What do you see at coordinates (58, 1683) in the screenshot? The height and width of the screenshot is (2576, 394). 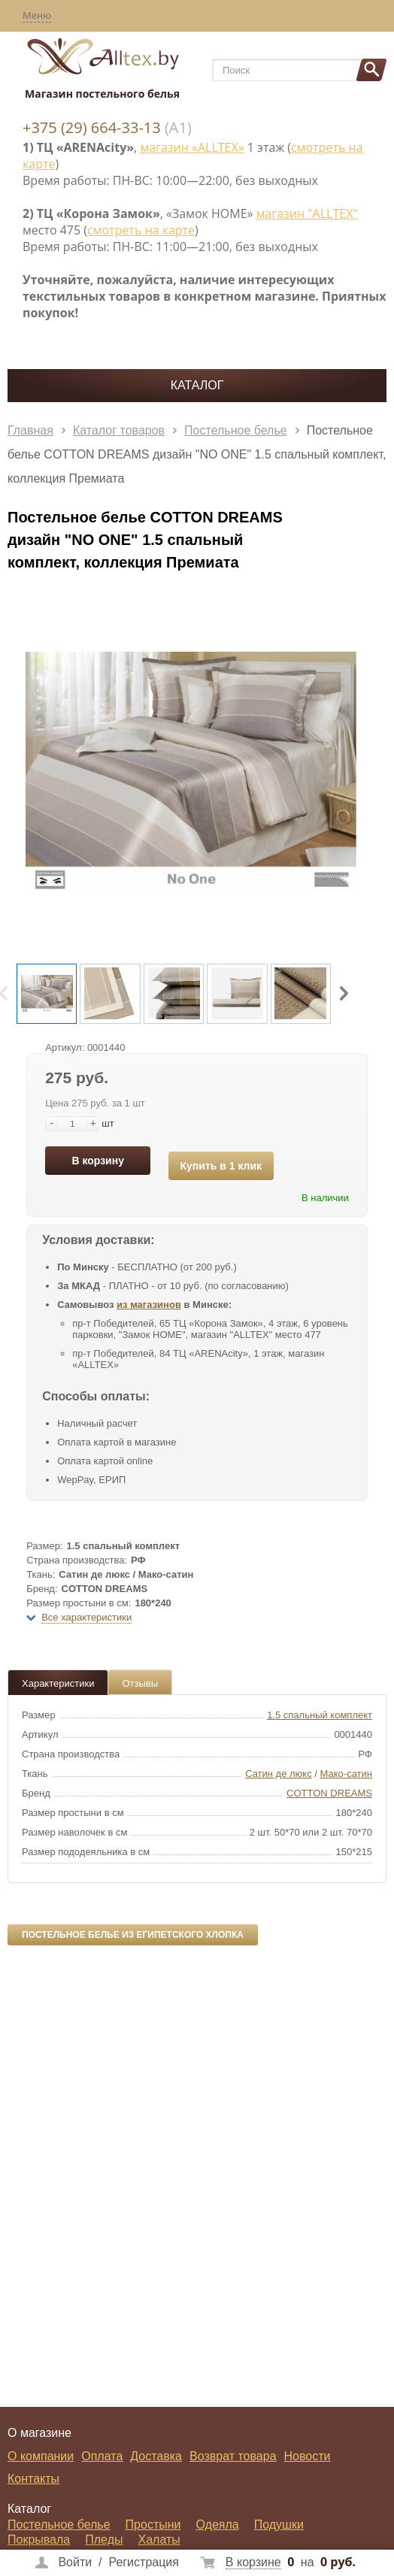 I see `Характеристики` at bounding box center [58, 1683].